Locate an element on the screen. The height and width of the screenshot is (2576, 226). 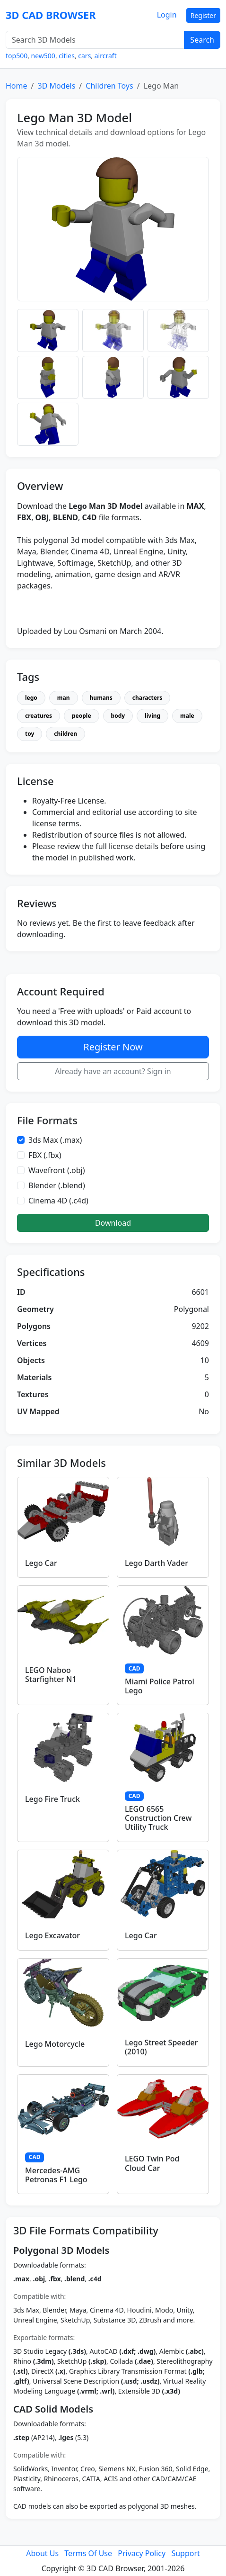
LEGO Twin Pod Cloud Car is located at coordinates (152, 2163).